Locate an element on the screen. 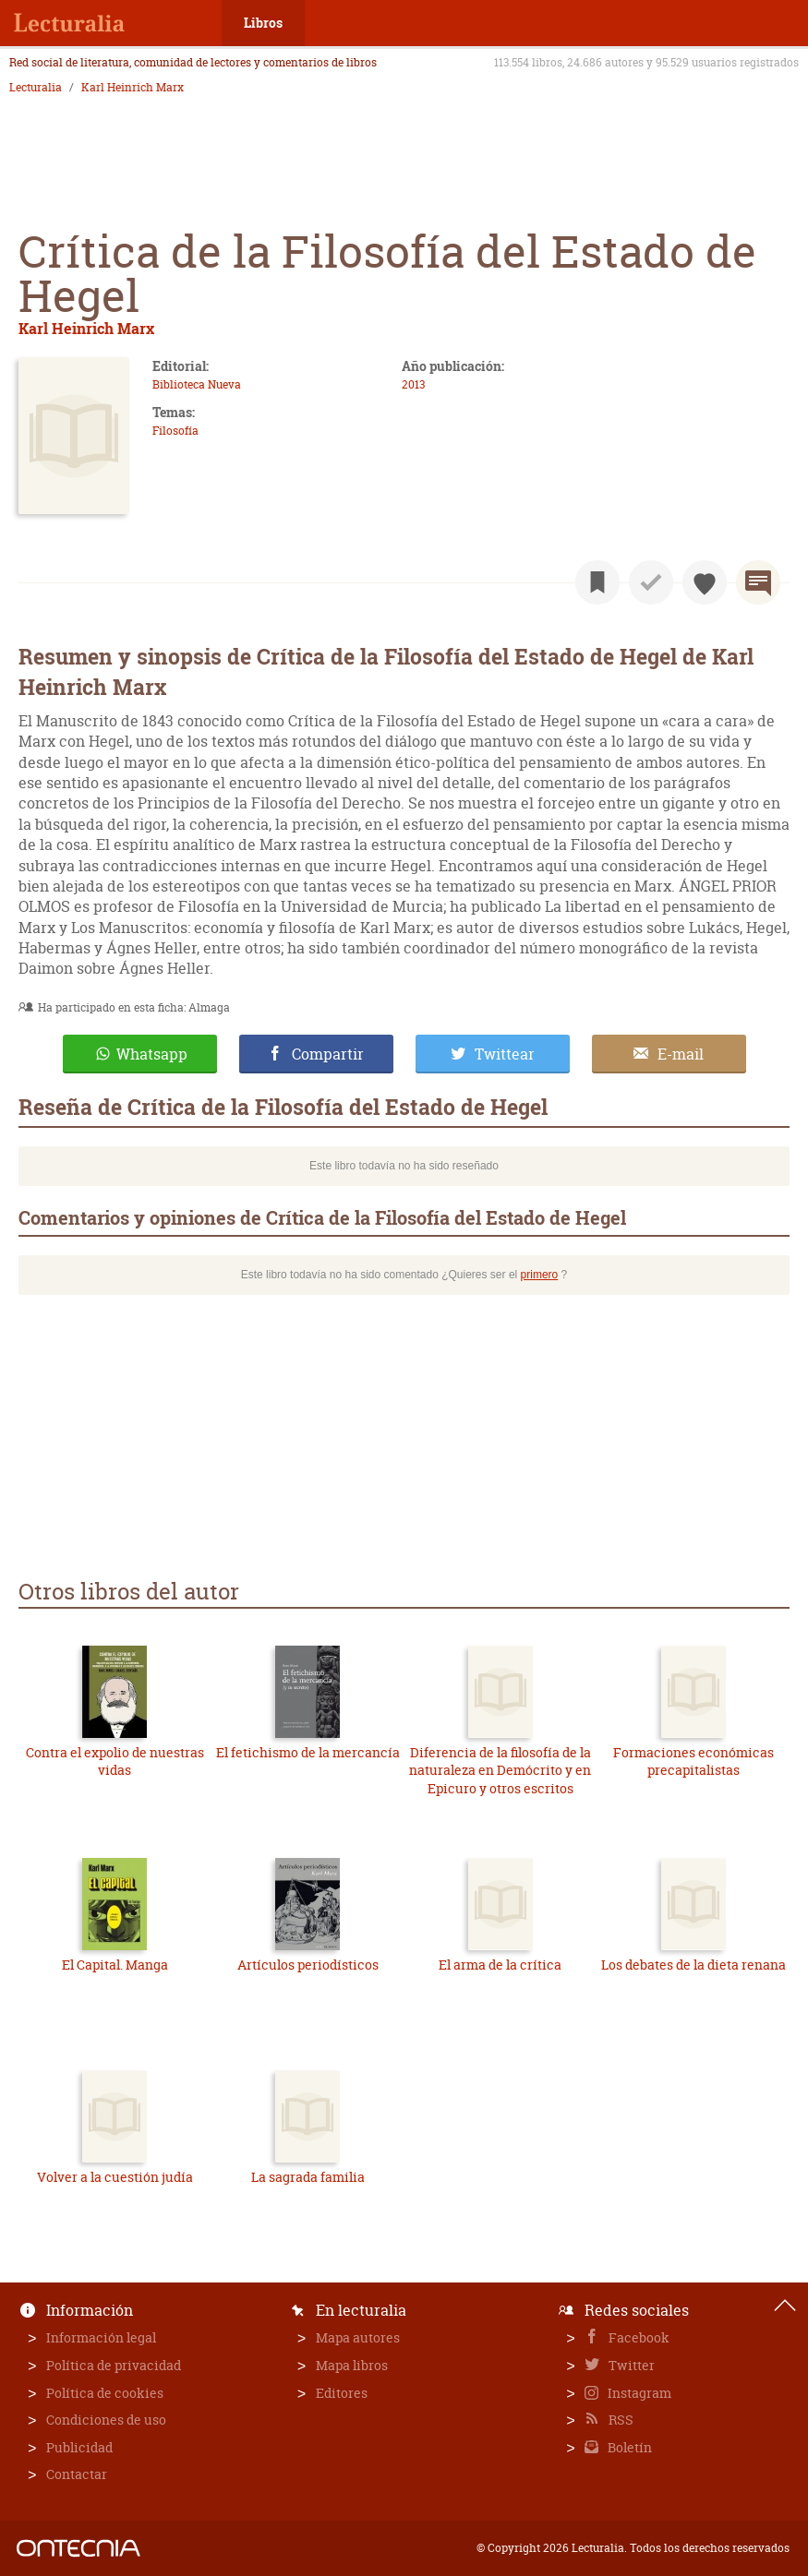 The width and height of the screenshot is (808, 2576). Contactar is located at coordinates (76, 2474).